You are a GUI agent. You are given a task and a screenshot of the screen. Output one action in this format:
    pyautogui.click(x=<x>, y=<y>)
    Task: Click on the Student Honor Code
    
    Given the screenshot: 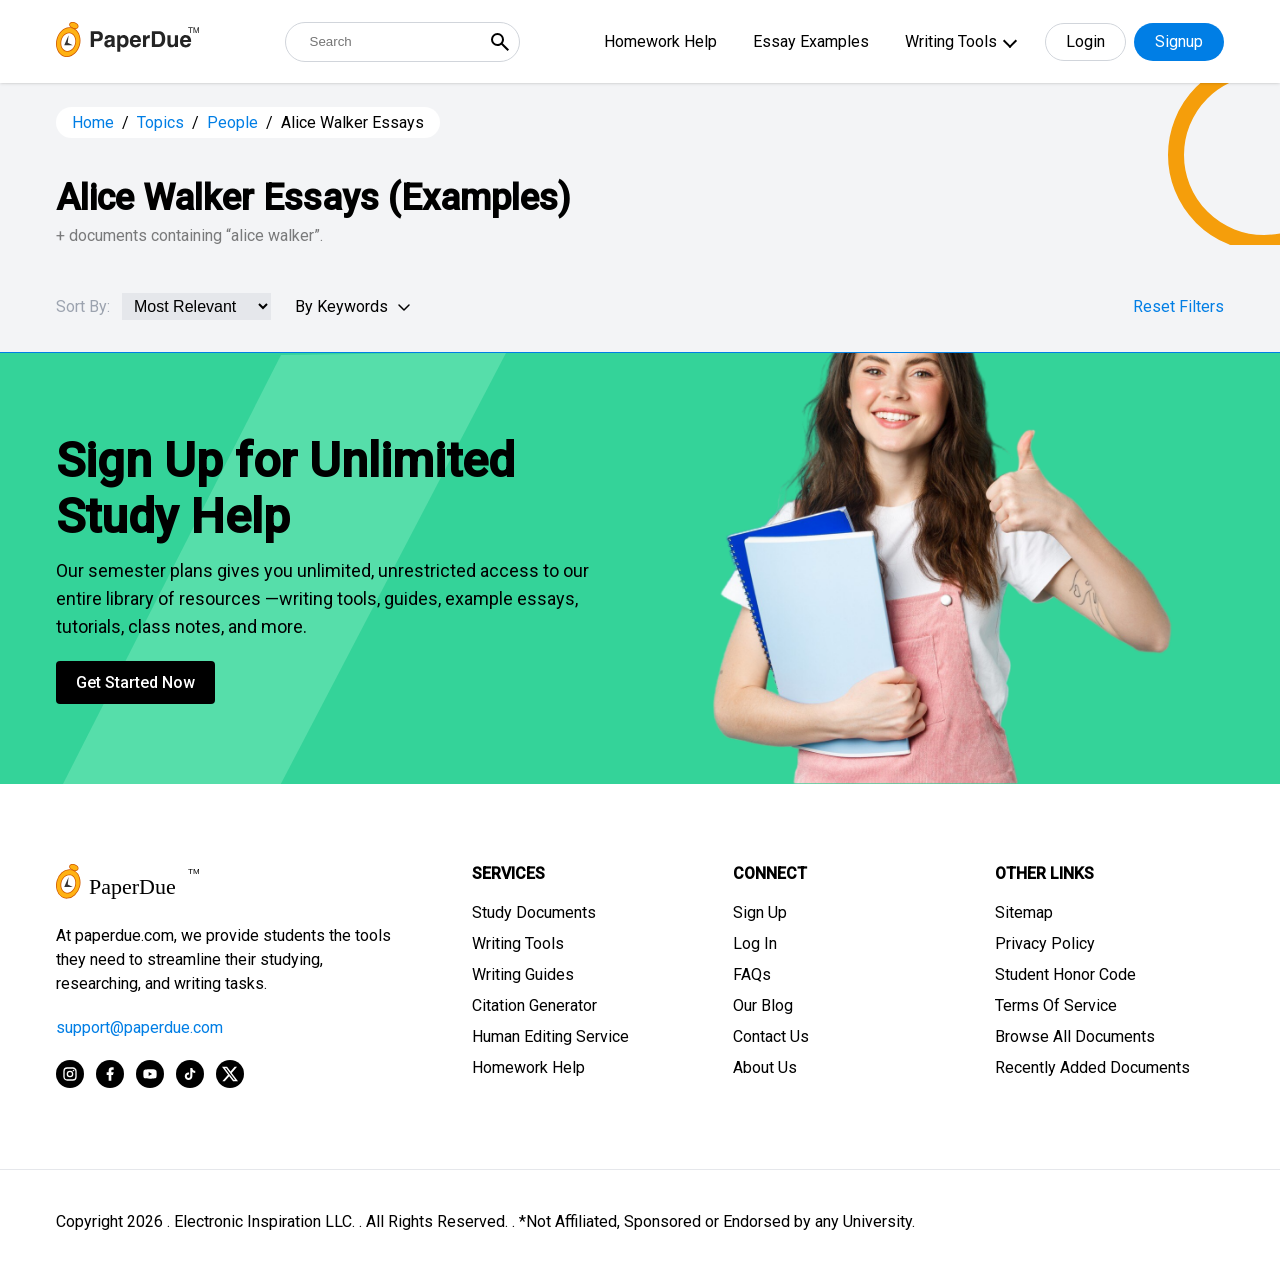 What is the action you would take?
    pyautogui.click(x=1065, y=974)
    